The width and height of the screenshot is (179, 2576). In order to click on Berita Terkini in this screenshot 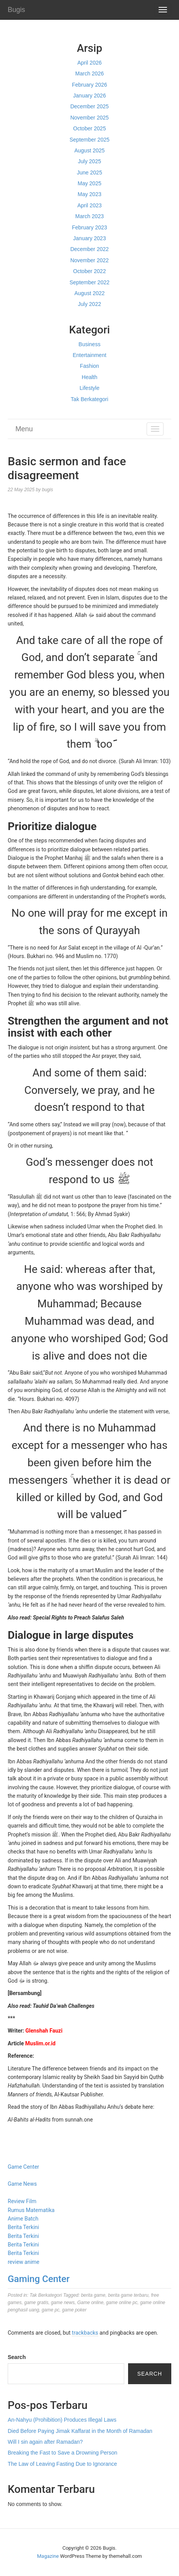, I will do `click(23, 2227)`.